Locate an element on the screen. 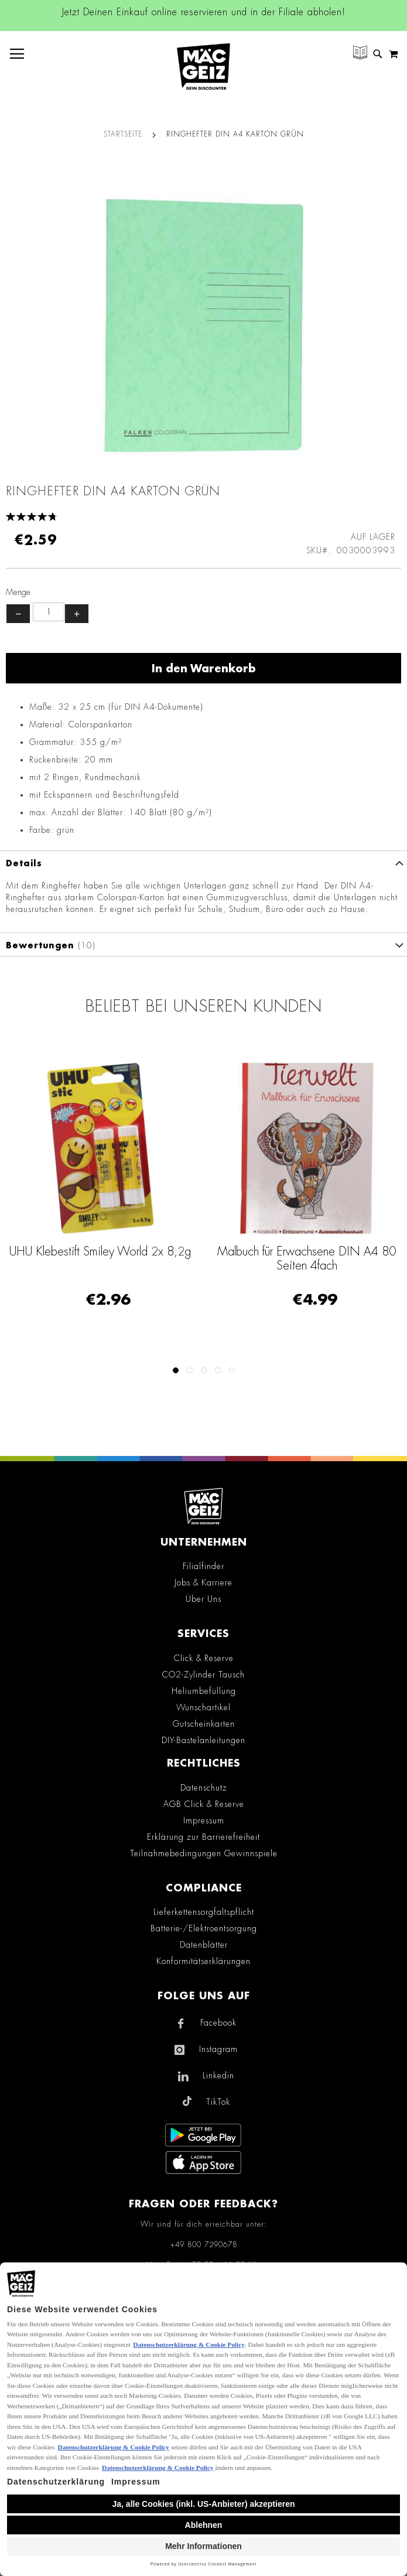 The image size is (407, 2576). +49 800 7290678 [Rufe den MÄC-GEIZ Kundenservice an] is located at coordinates (203, 2244).